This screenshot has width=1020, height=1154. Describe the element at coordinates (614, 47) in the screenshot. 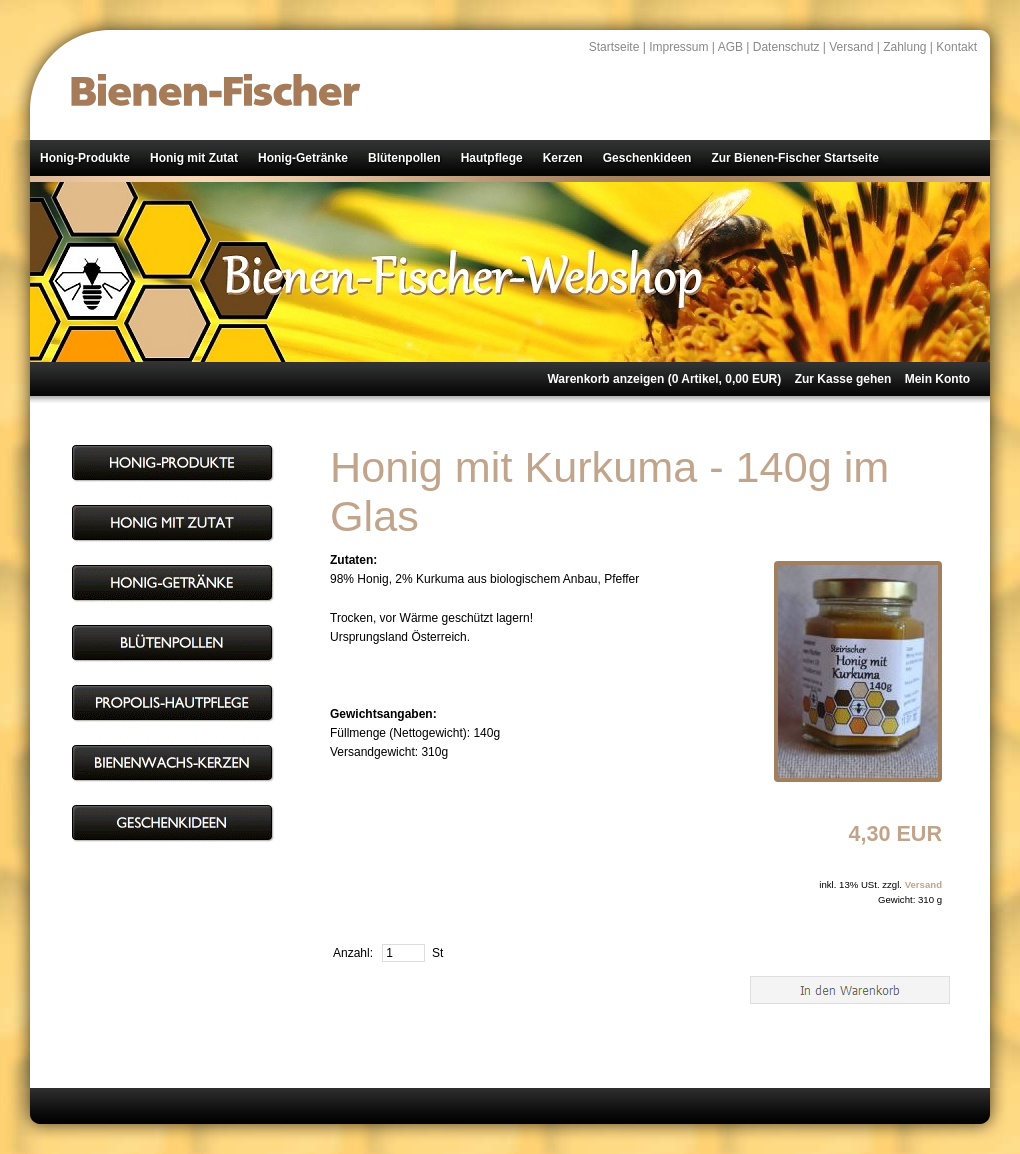

I see `Startseite` at that location.